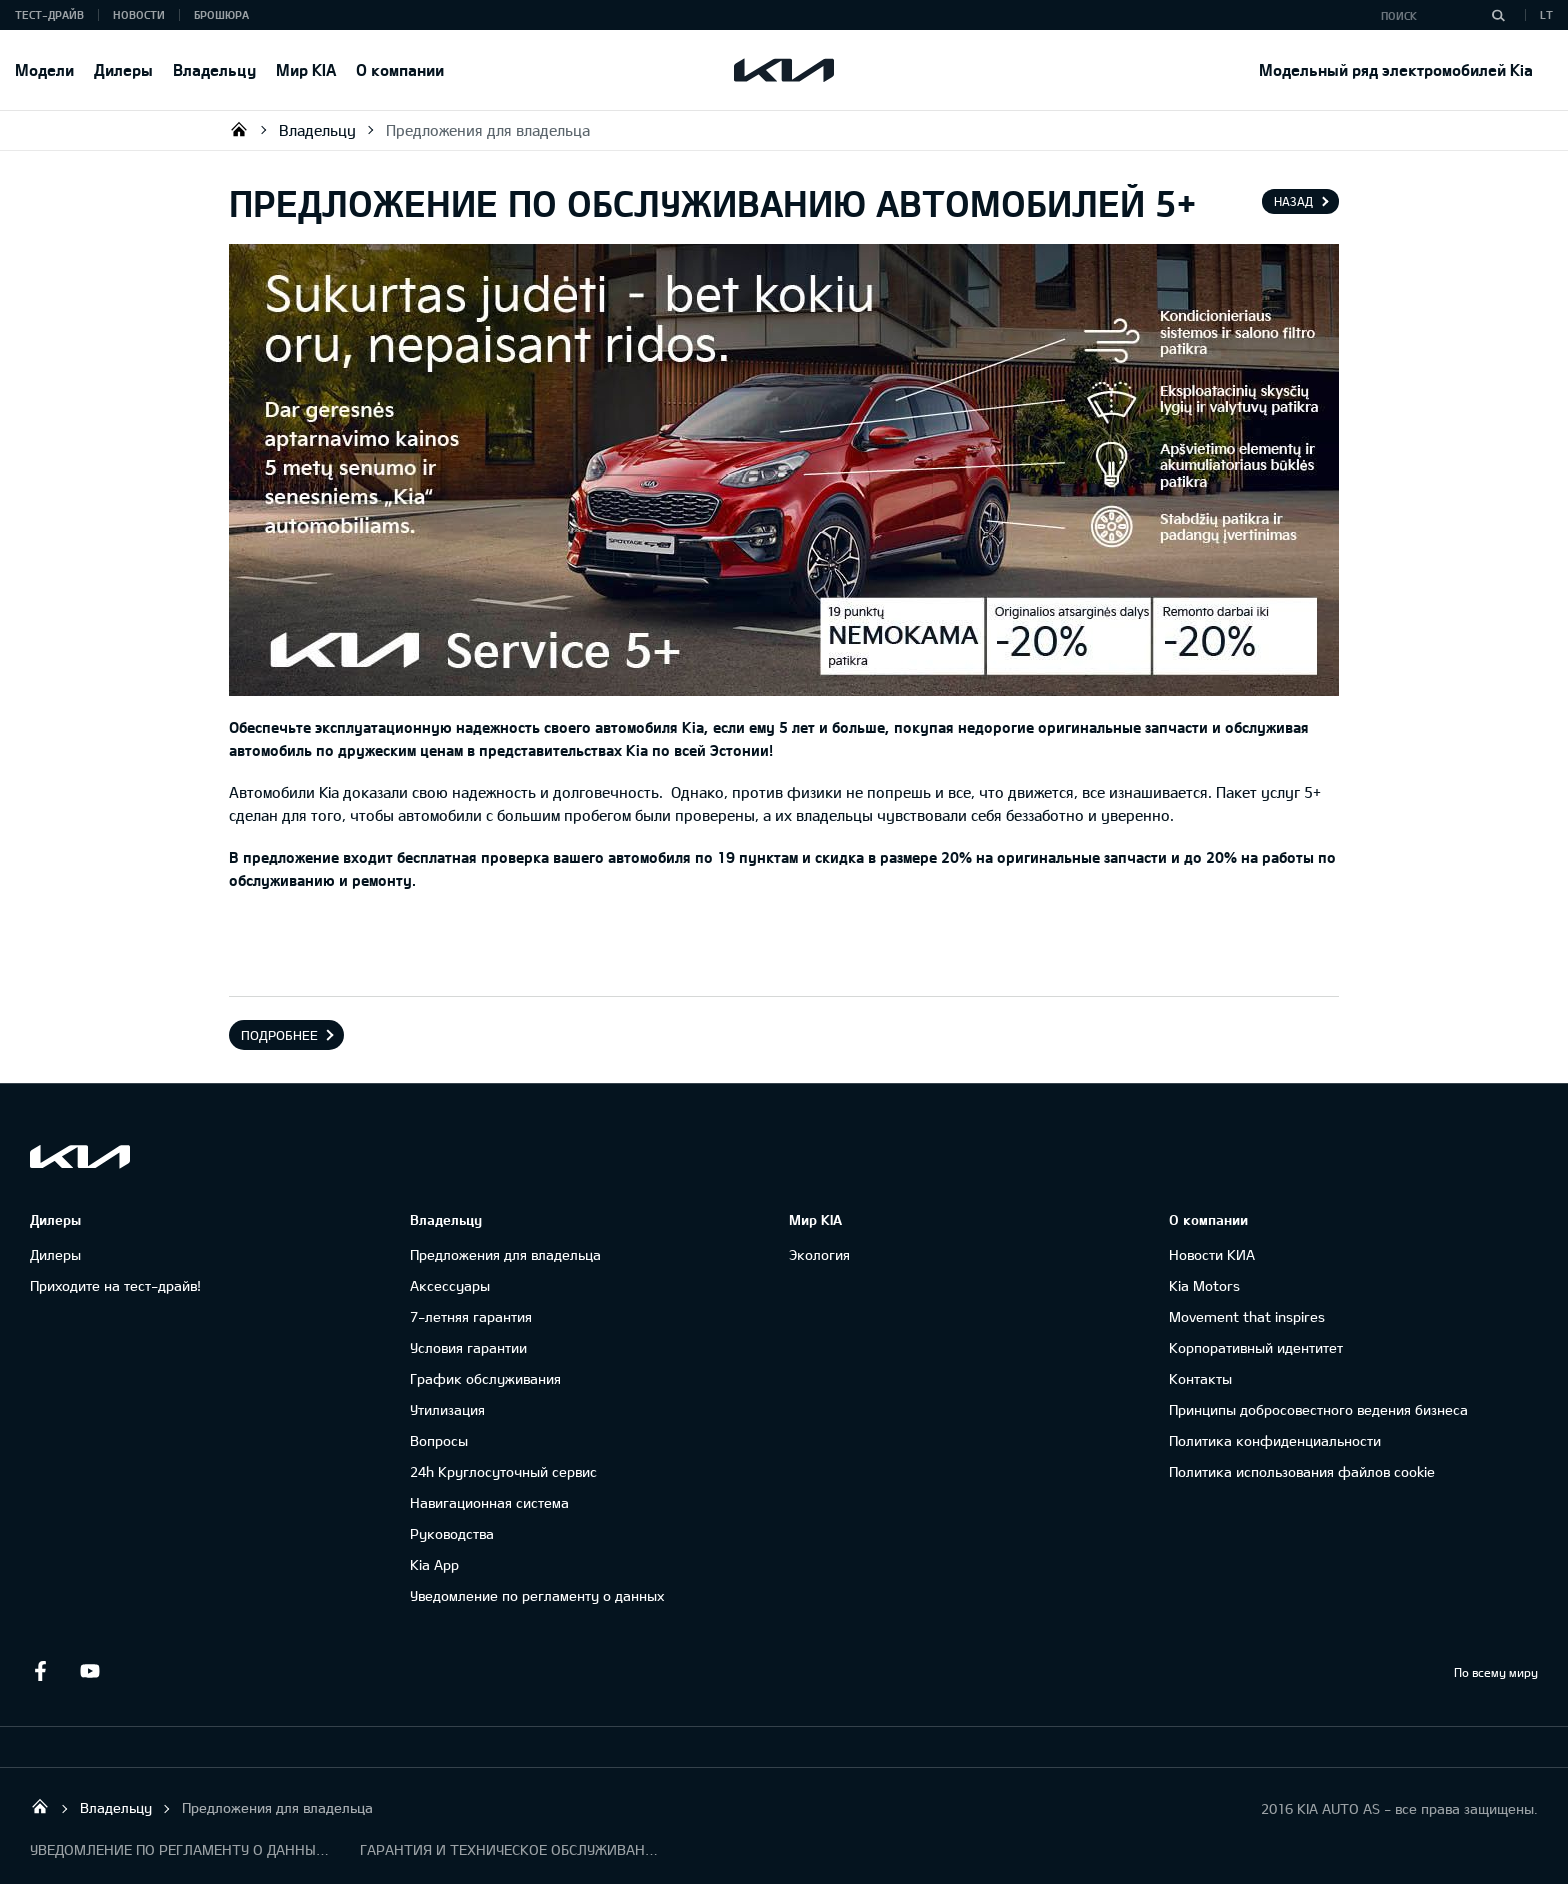  Describe the element at coordinates (115, 1285) in the screenshot. I see `Приходите на тест-драйв!` at that location.